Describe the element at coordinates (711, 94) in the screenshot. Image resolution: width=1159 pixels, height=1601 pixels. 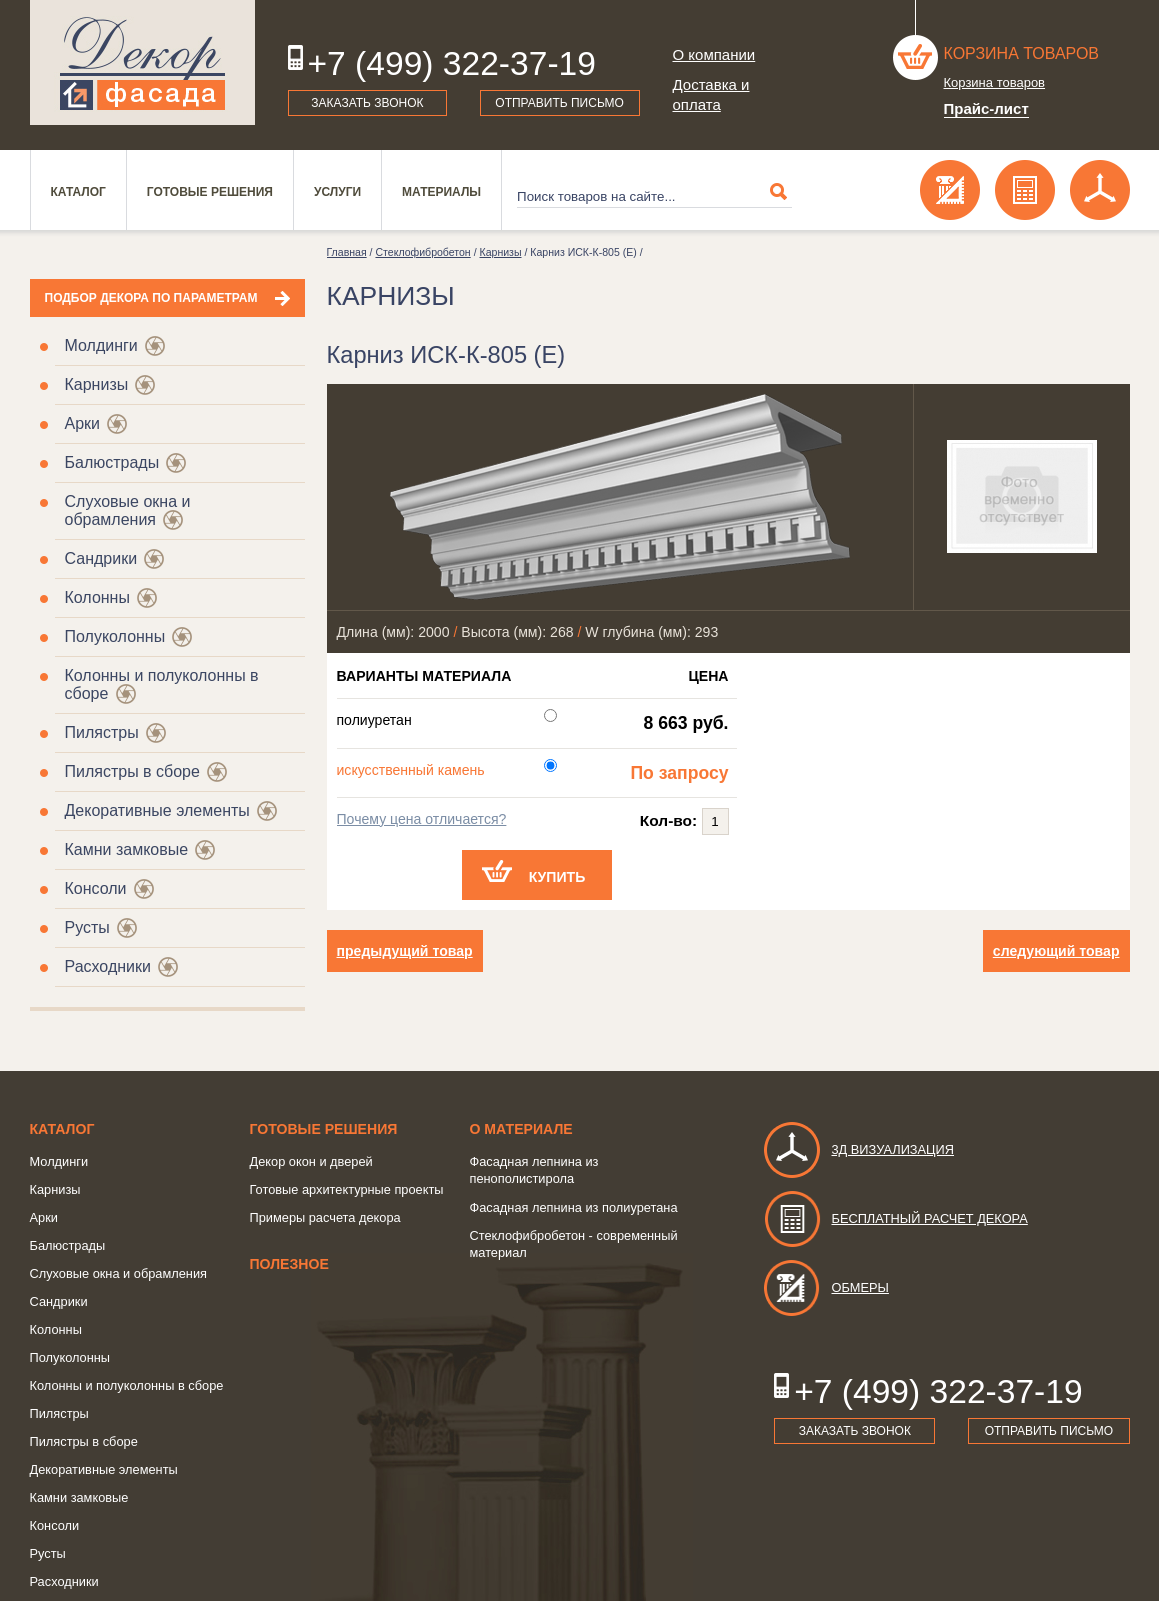
I see `Доставка и оплата` at that location.